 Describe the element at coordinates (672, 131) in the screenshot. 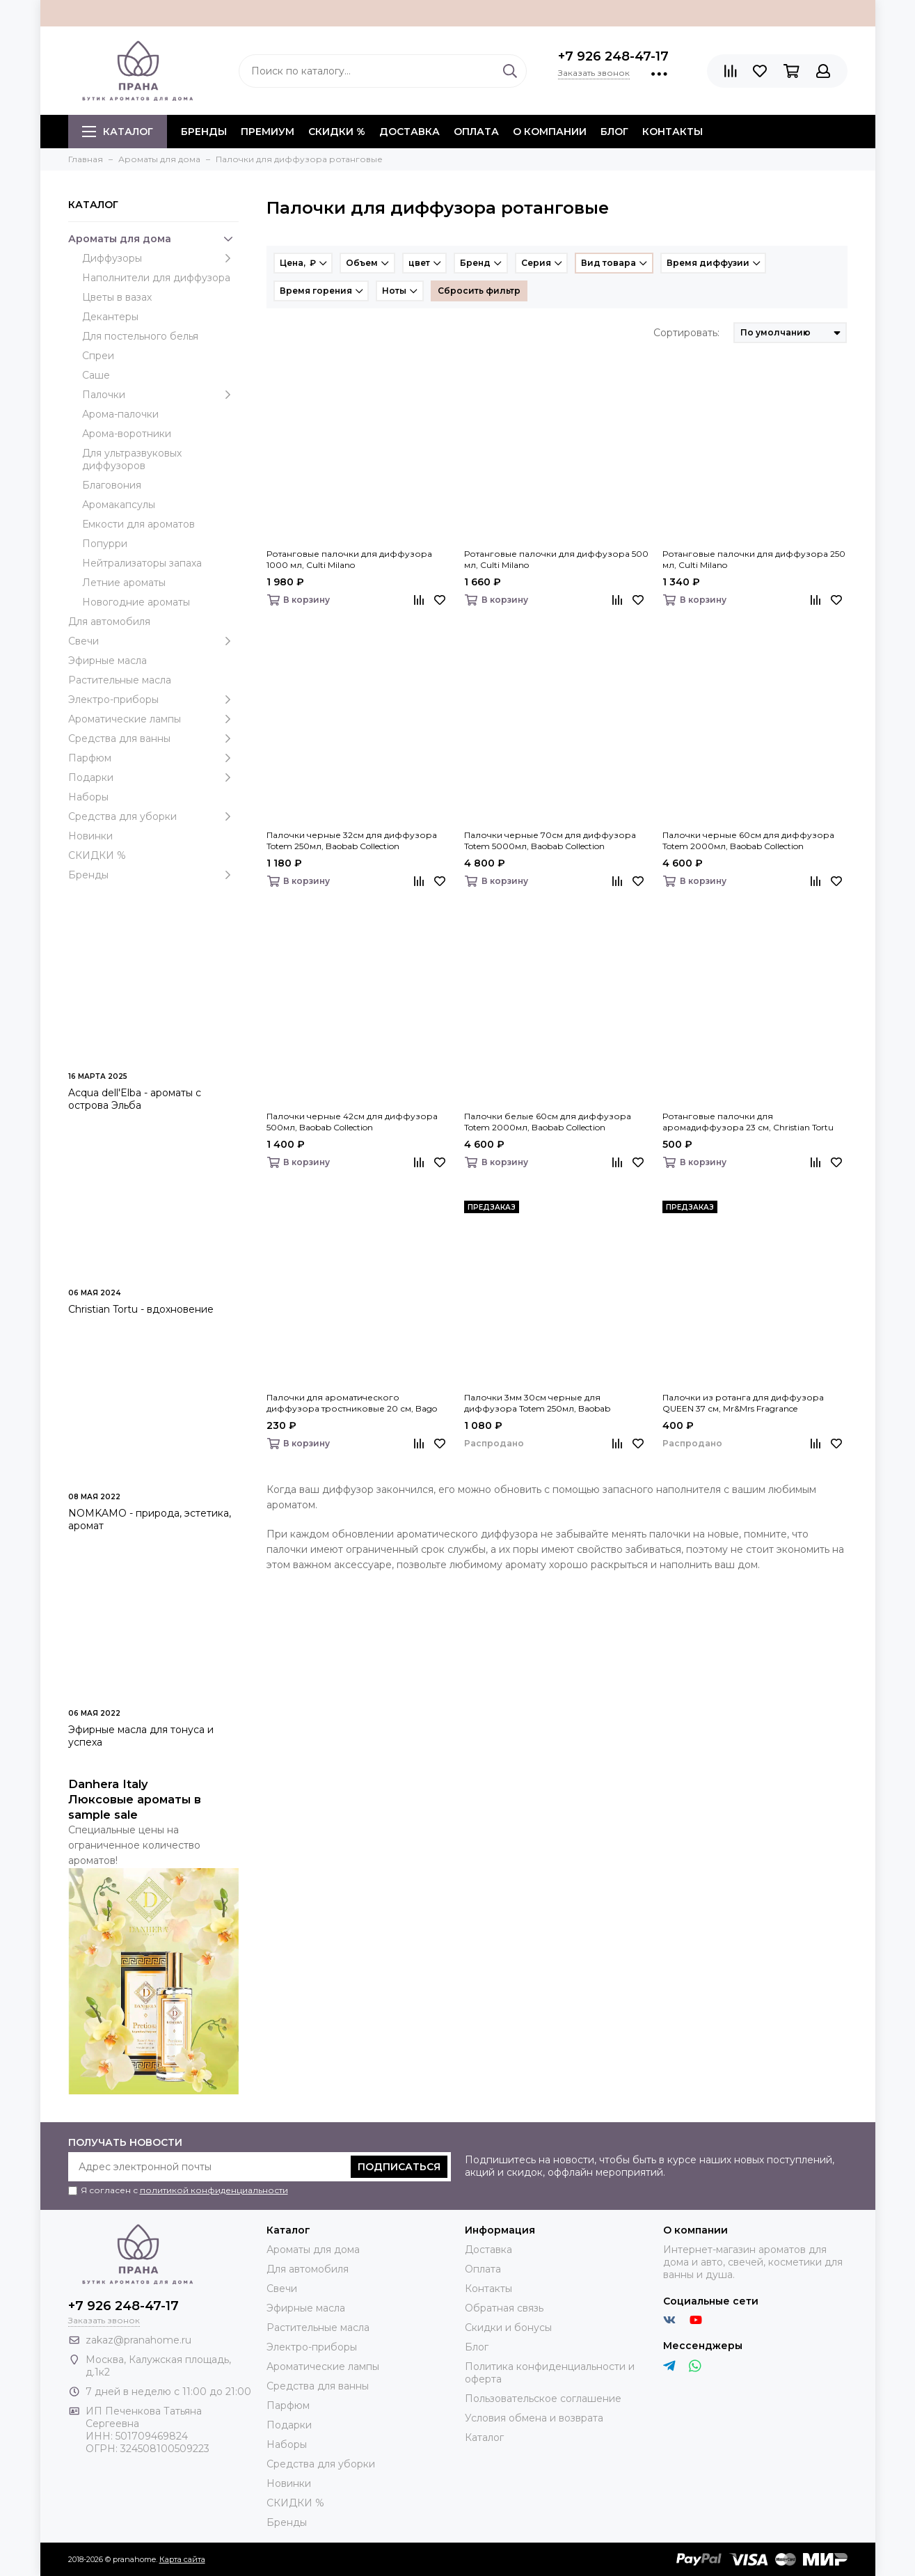

I see `Контакты` at that location.